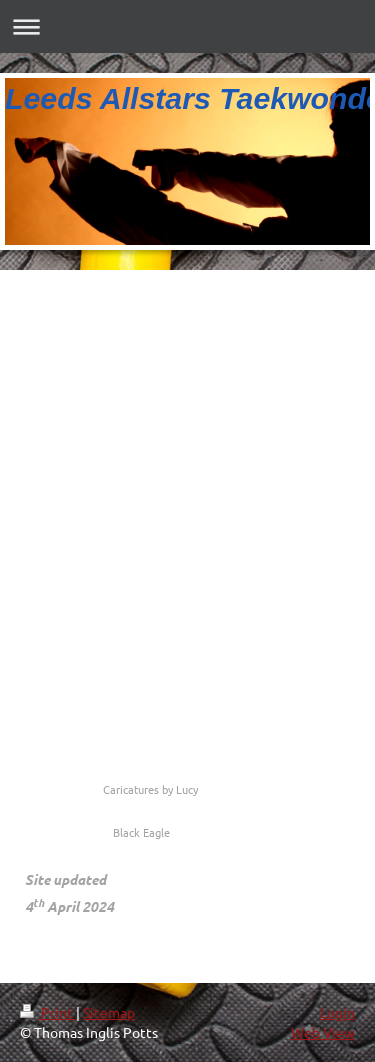  Describe the element at coordinates (187, 26) in the screenshot. I see `Expand/collapse navigation` at that location.